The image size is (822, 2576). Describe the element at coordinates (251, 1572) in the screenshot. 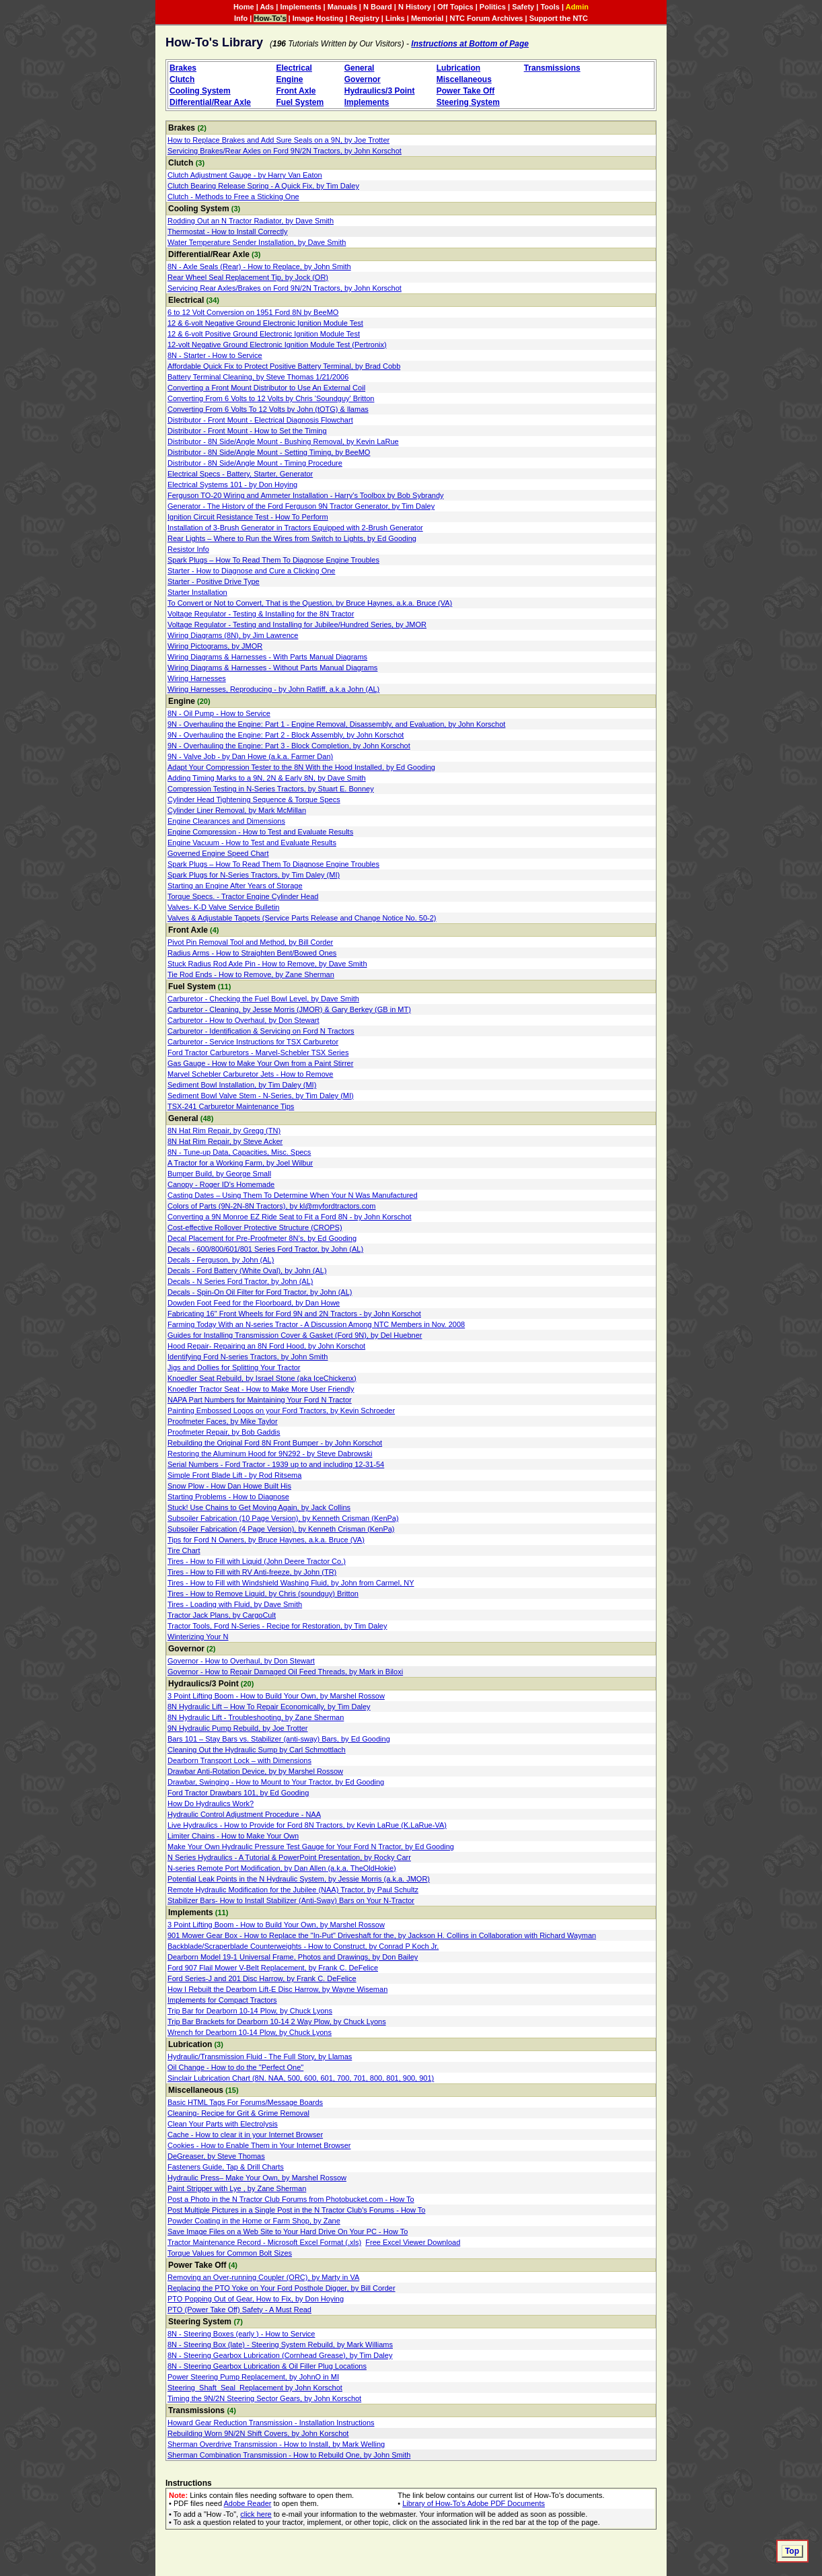

I see `Tires - How to Fill with RV Anti-freeze, by John (TR)` at that location.